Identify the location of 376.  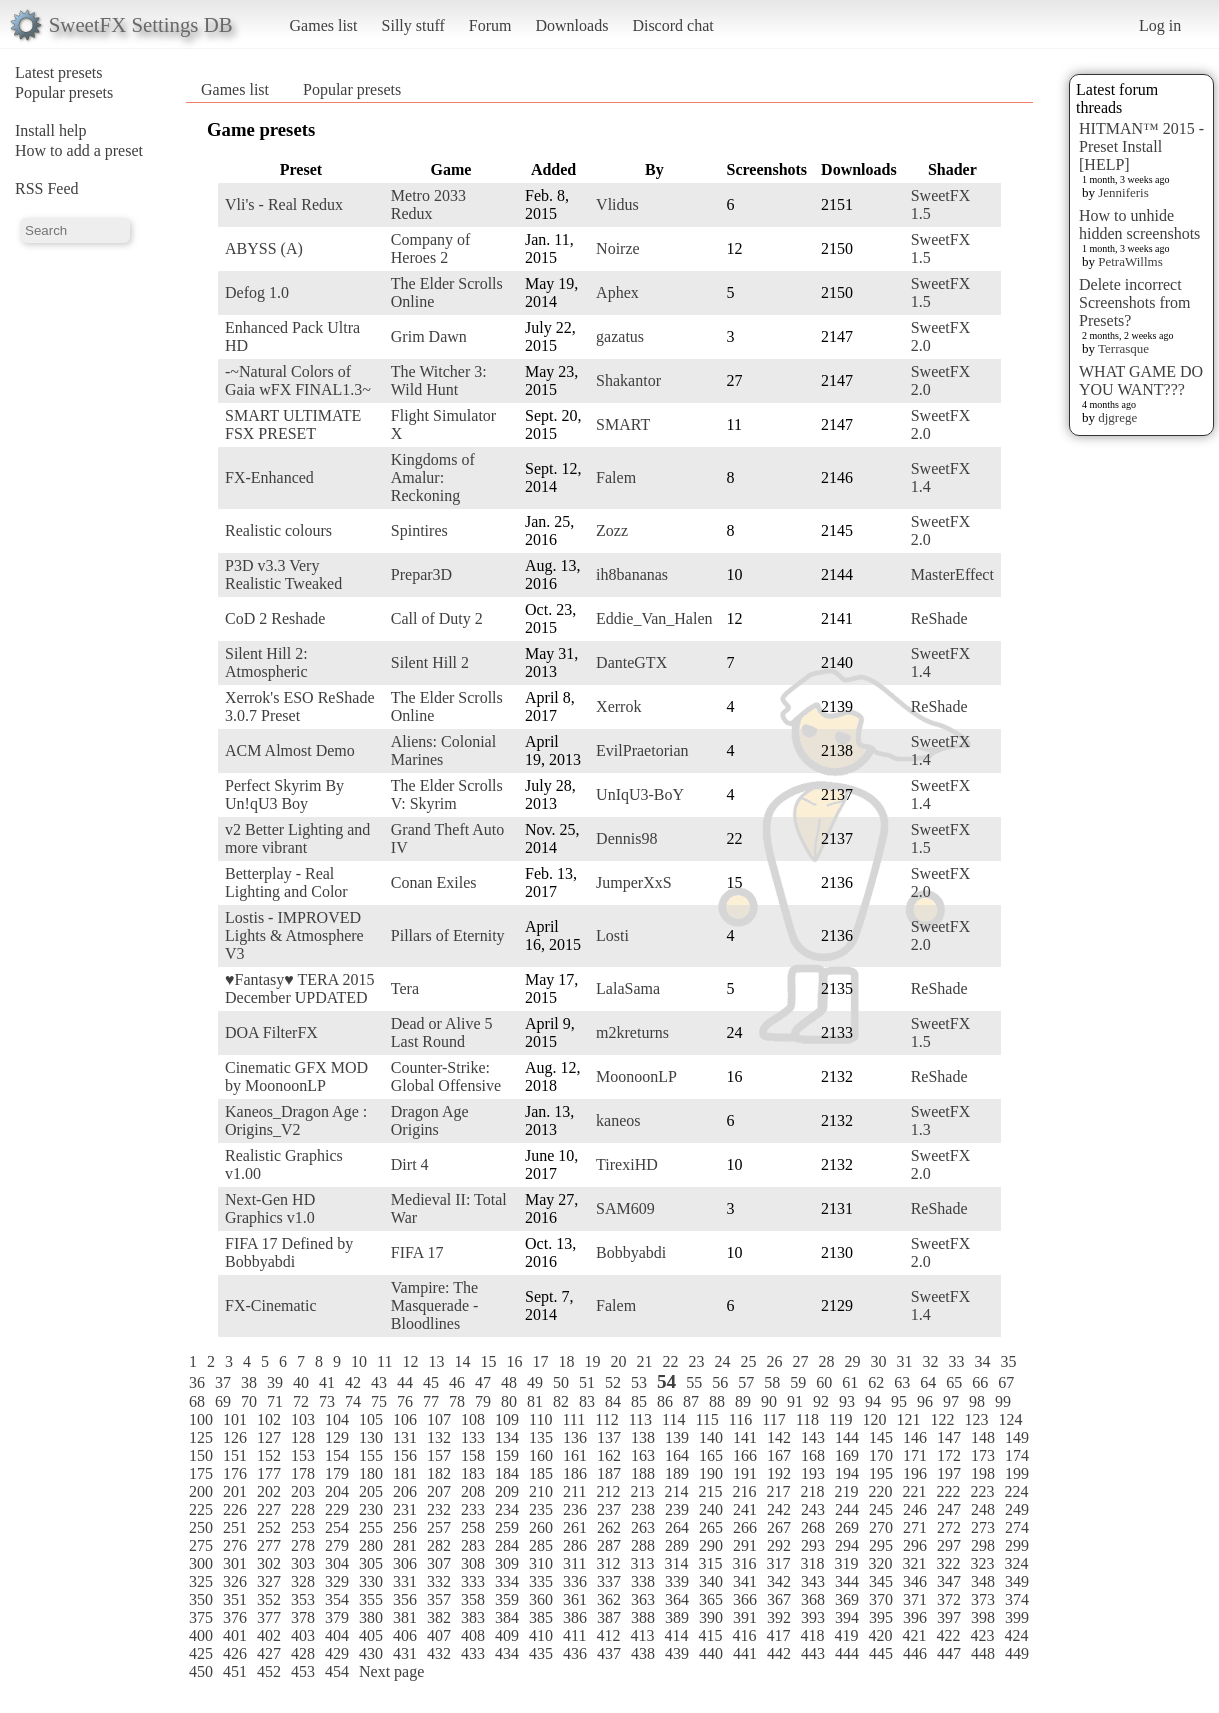
(235, 1617).